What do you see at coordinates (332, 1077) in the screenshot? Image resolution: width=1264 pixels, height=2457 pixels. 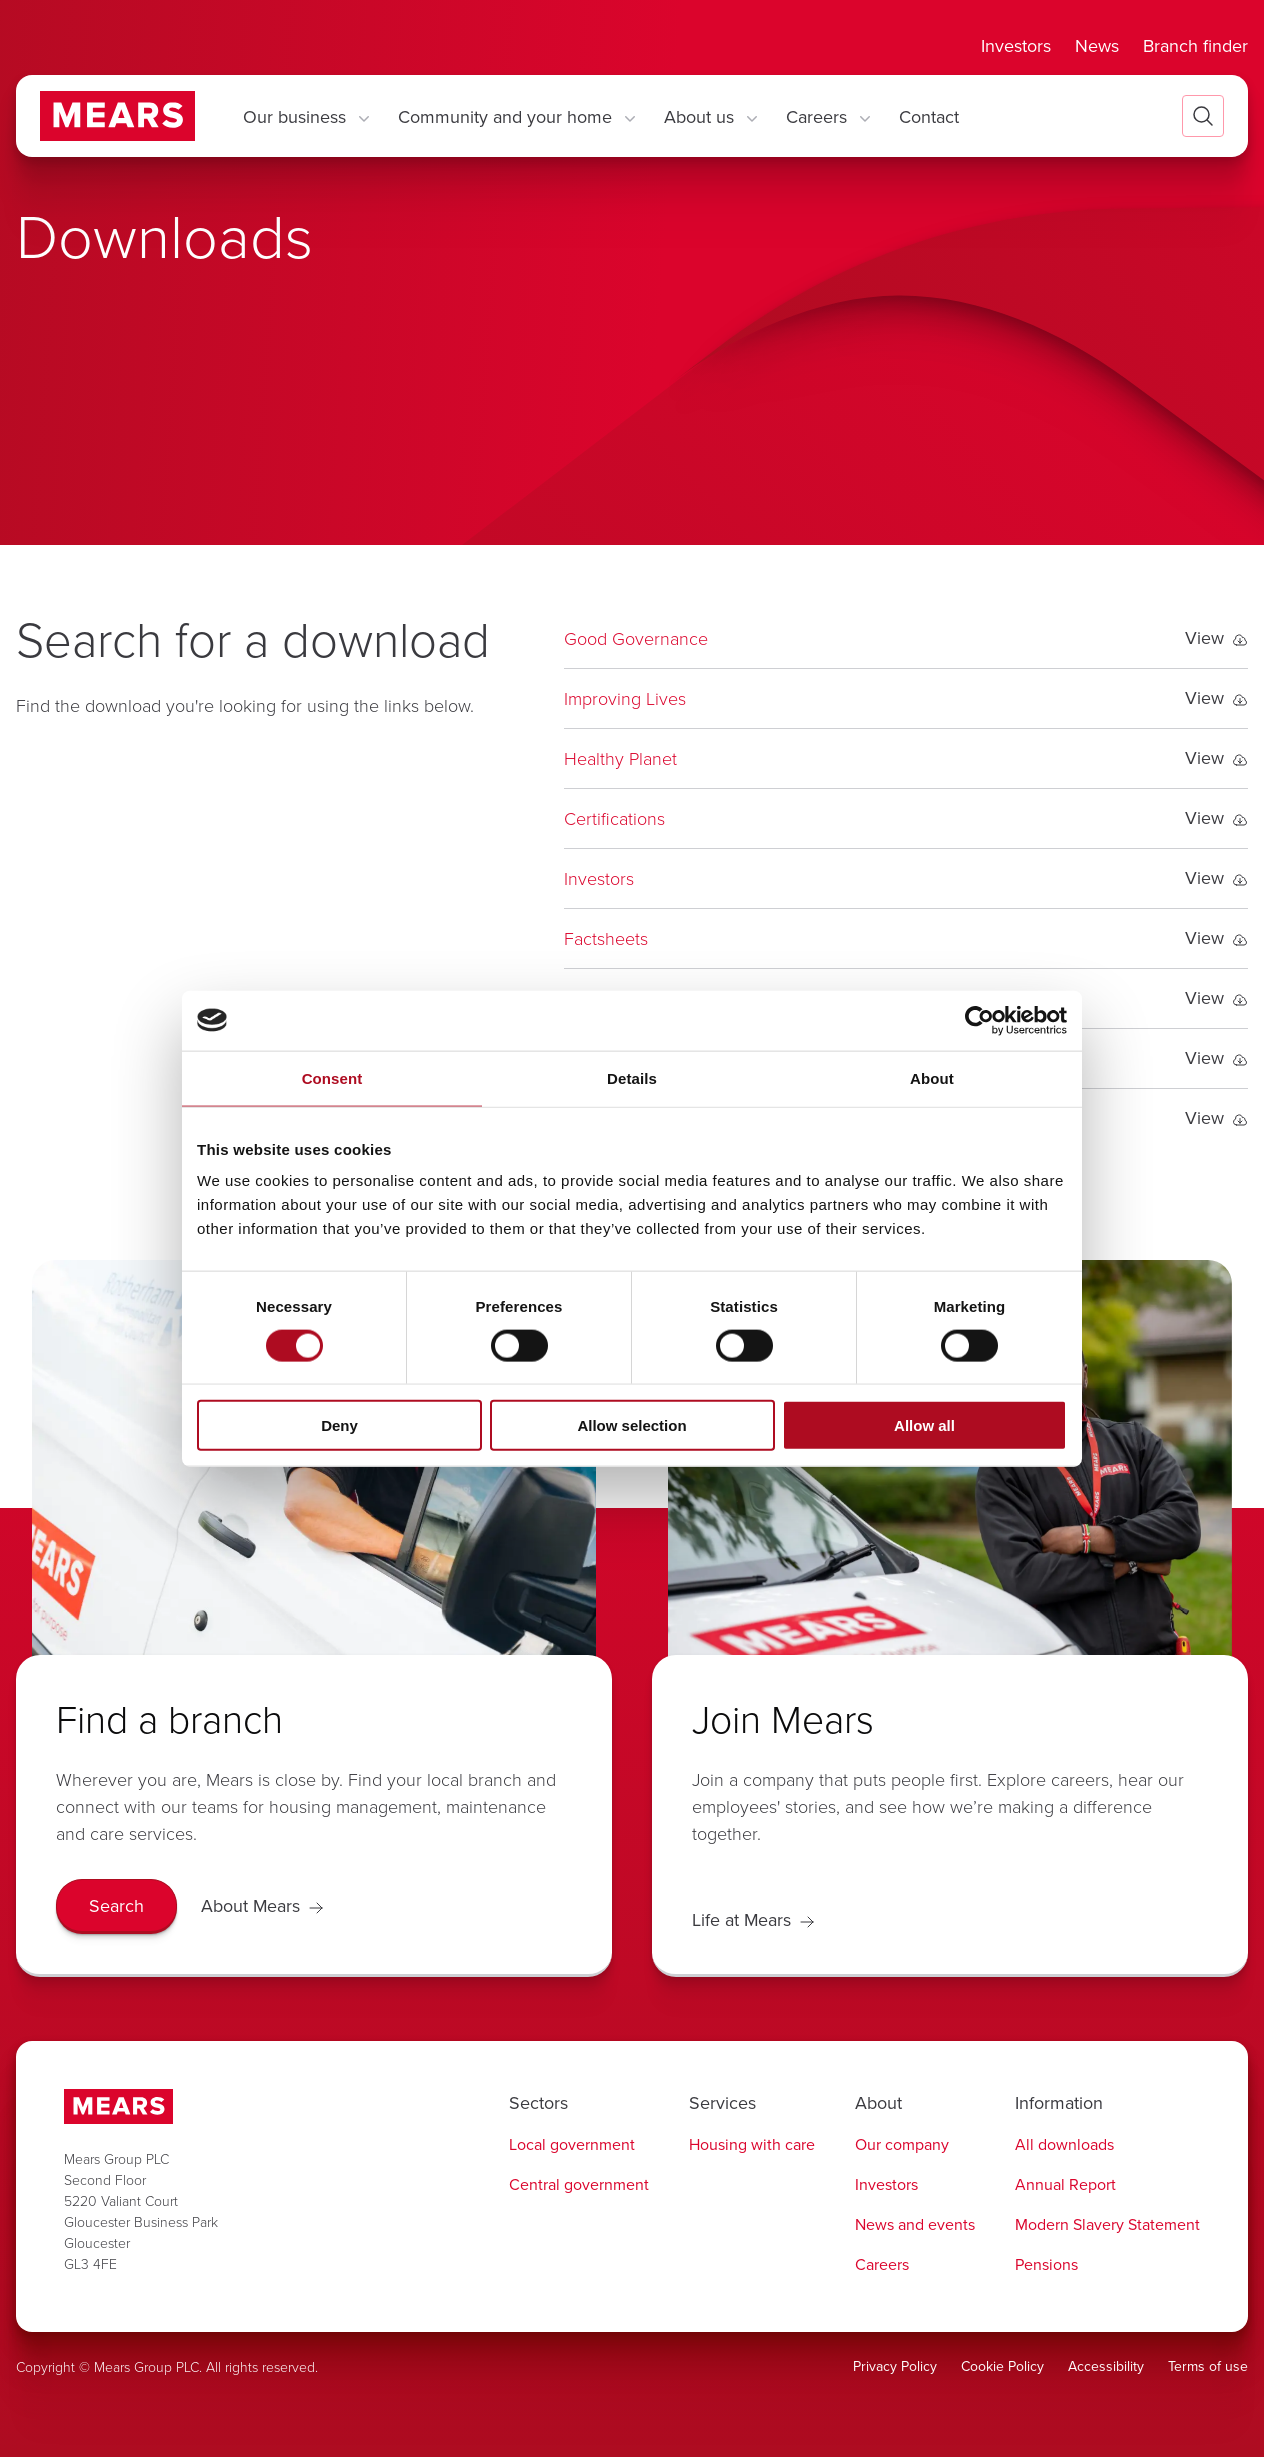 I see `Consent [tab]` at bounding box center [332, 1077].